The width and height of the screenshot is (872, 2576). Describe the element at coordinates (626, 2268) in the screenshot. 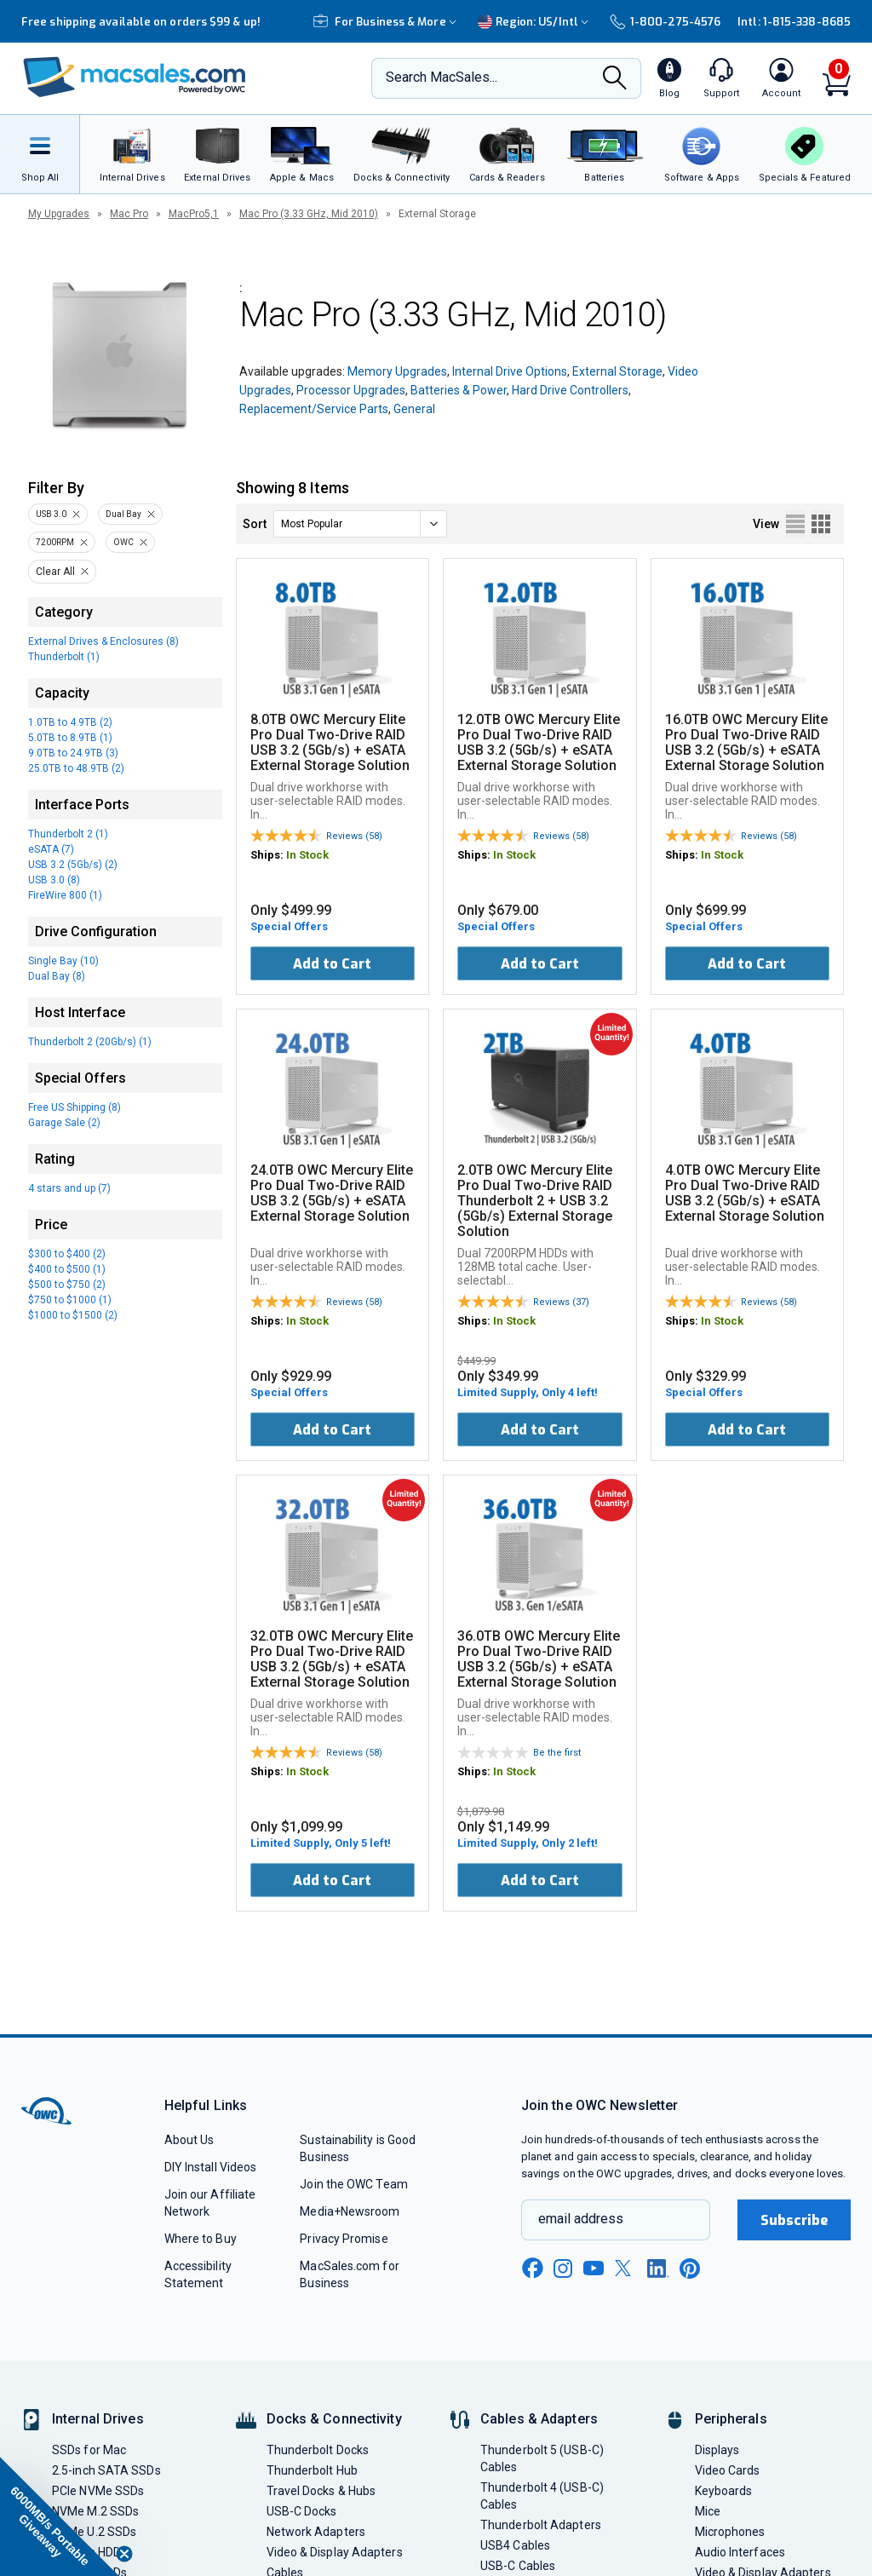

I see `[x new window link]` at that location.